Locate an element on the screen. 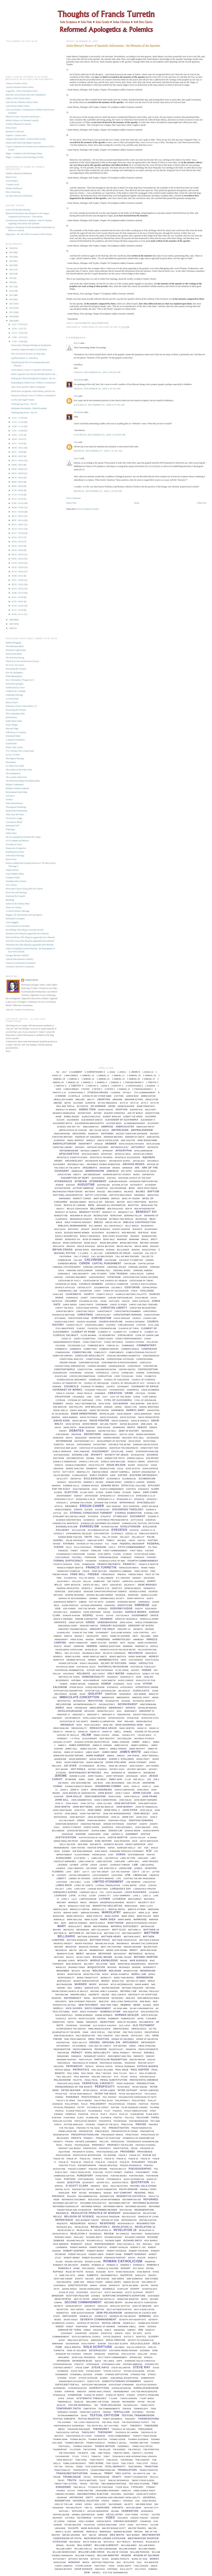 The image size is (212, 2576). Saints is located at coordinates (79, 2279).